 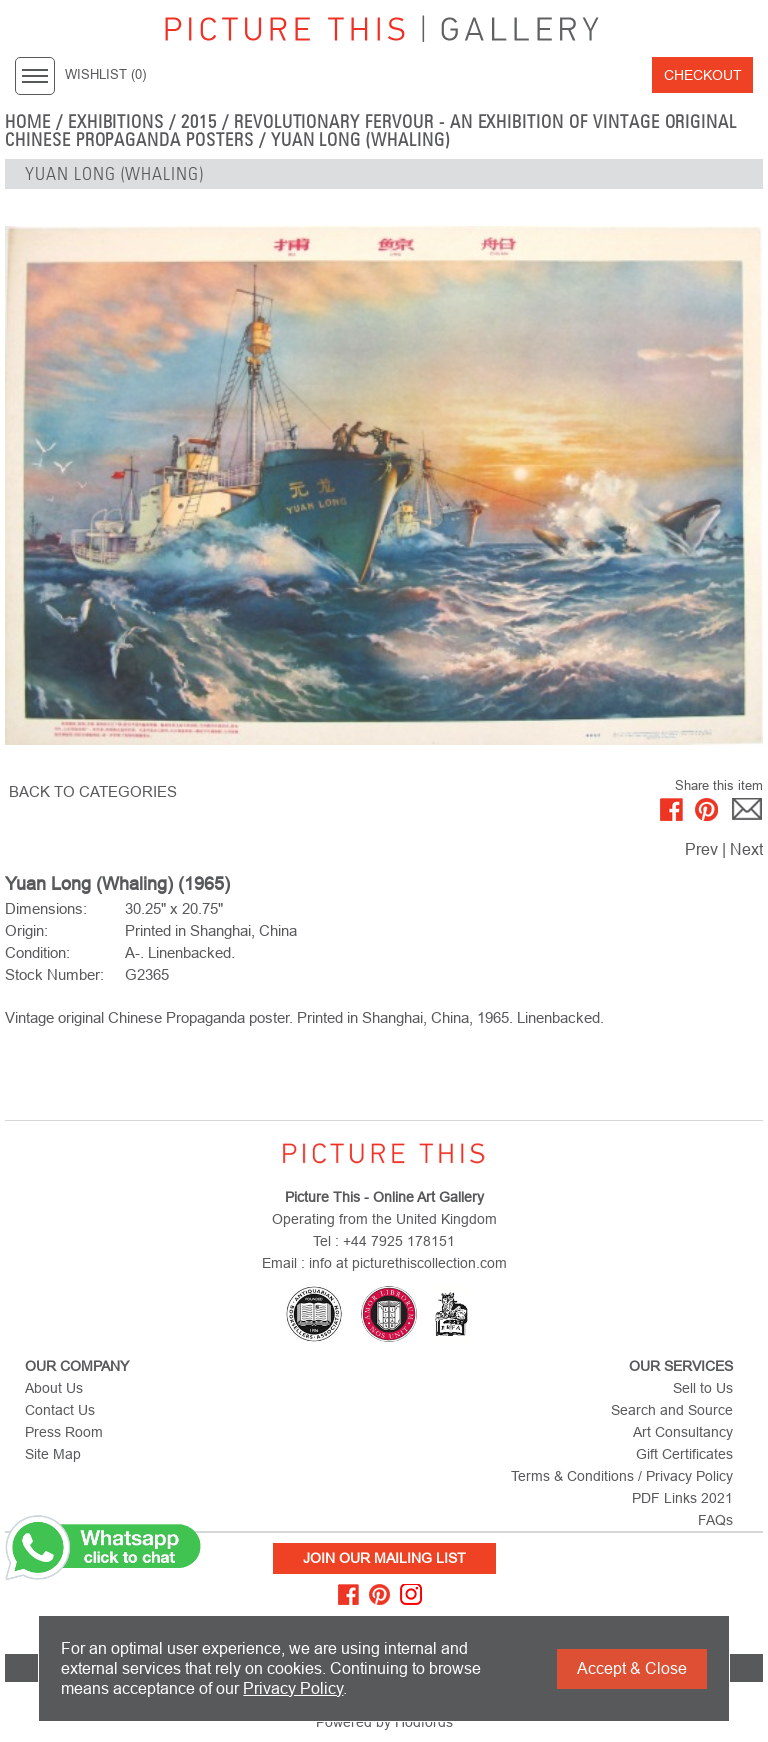 I want to click on home, so click(x=28, y=122).